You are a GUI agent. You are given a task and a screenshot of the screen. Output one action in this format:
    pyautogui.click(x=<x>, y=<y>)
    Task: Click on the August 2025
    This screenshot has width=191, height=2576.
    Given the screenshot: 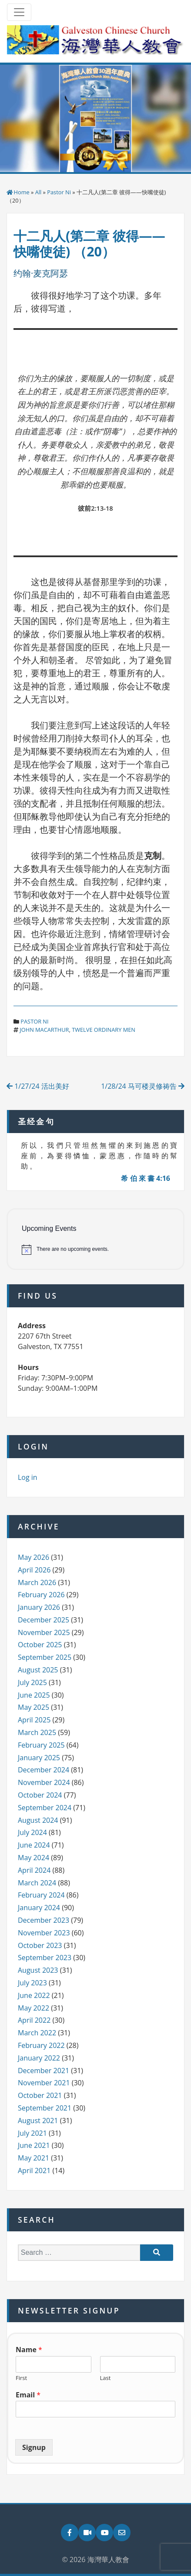 What is the action you would take?
    pyautogui.click(x=38, y=1670)
    